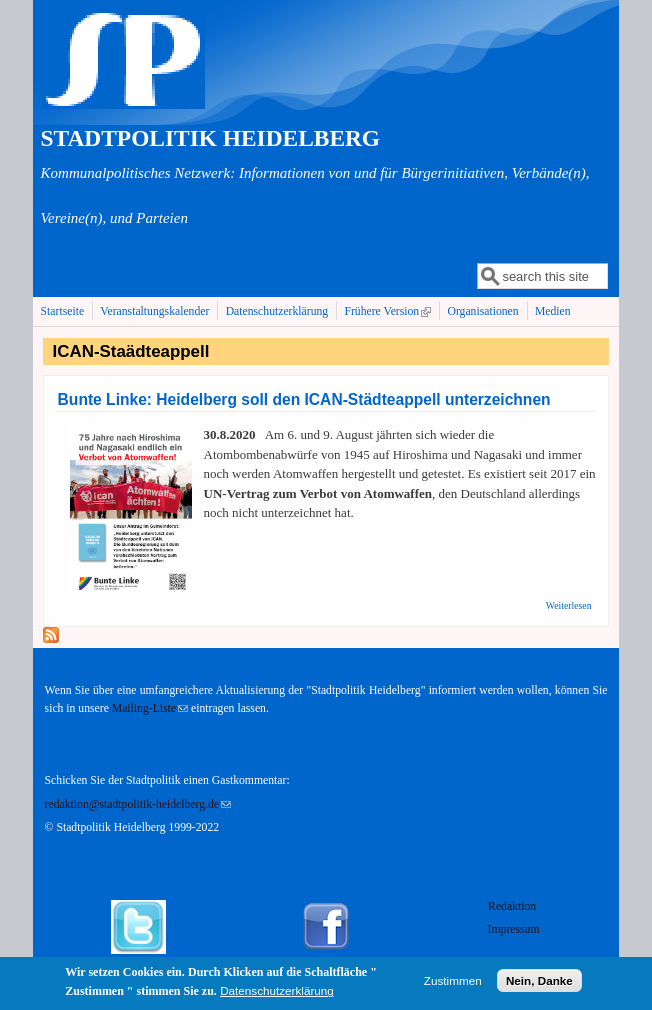 The image size is (652, 1010). What do you see at coordinates (513, 906) in the screenshot?
I see `Redaktion` at bounding box center [513, 906].